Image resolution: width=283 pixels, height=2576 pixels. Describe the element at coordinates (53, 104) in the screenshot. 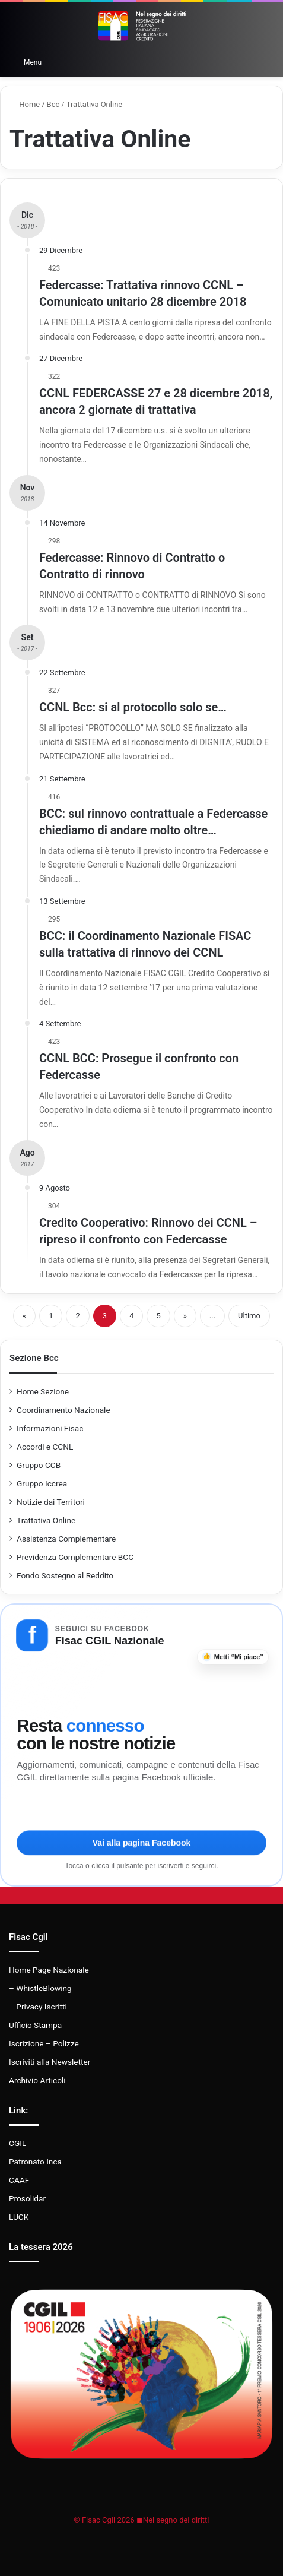

I see `Bcc` at that location.